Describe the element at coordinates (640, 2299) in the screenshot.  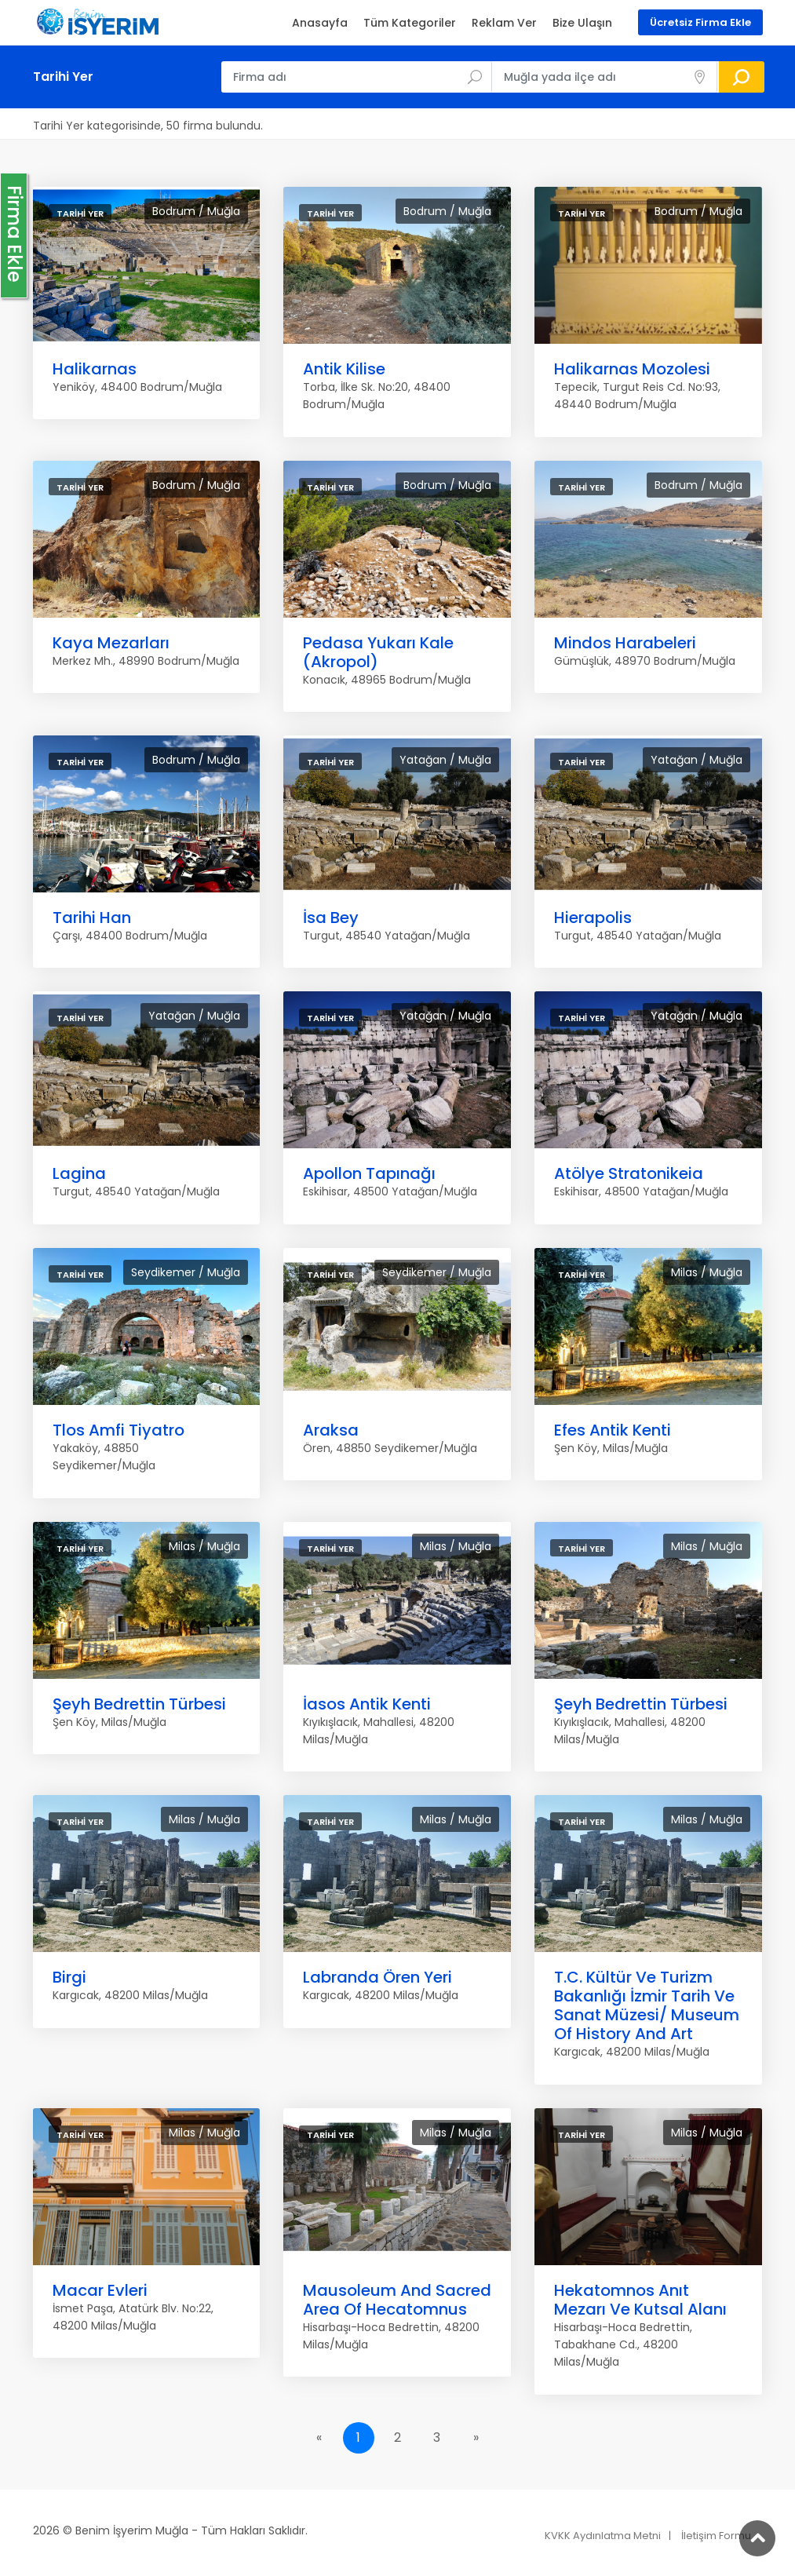
I see `Hekatomnos Anıt Mezarı Ve Kutsal Alanı` at that location.